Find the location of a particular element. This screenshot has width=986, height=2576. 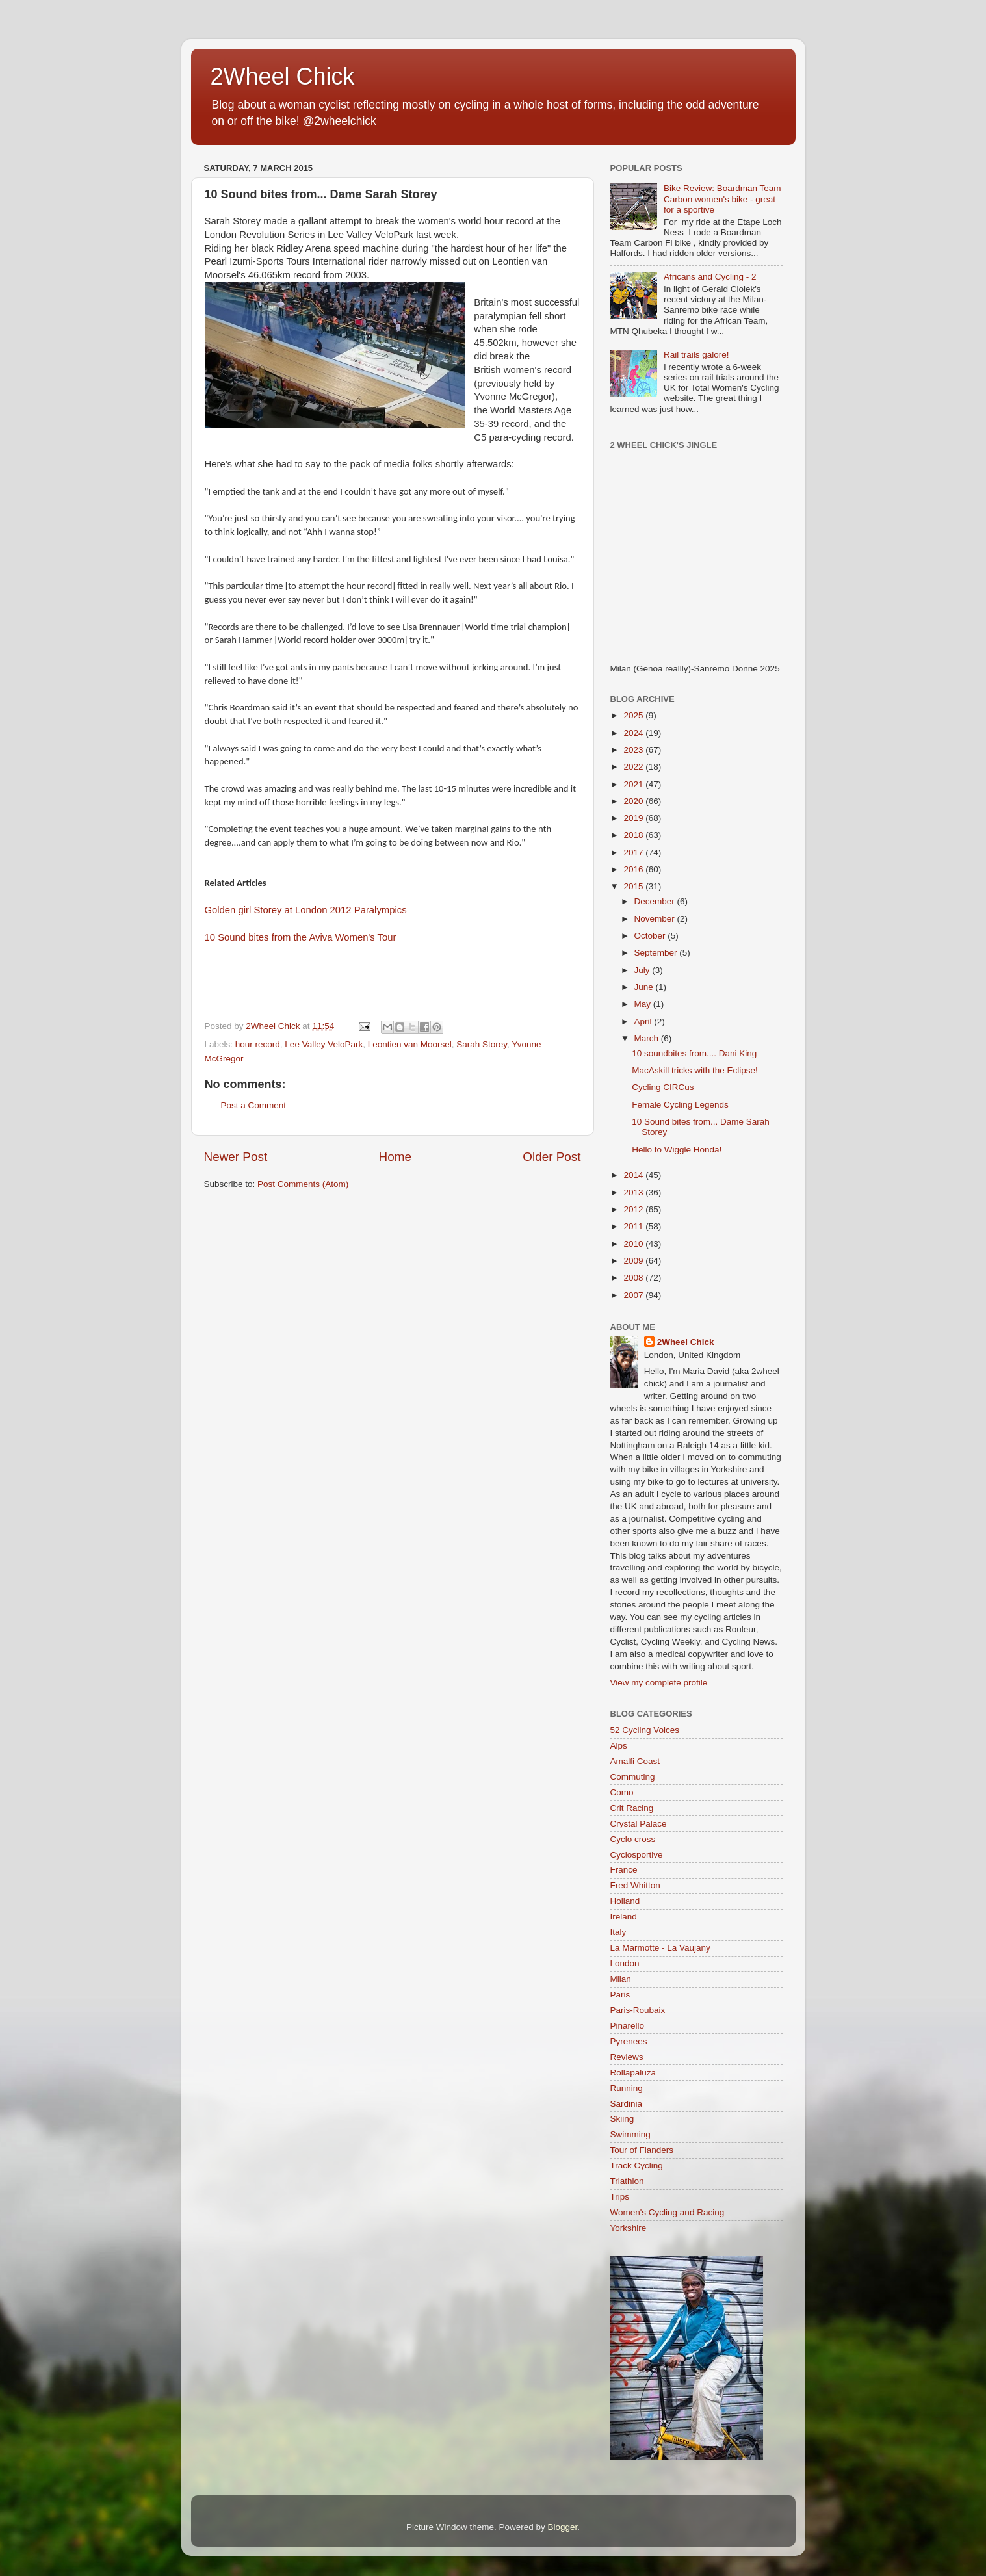

10 soundbites from.... Dani King is located at coordinates (694, 1053).